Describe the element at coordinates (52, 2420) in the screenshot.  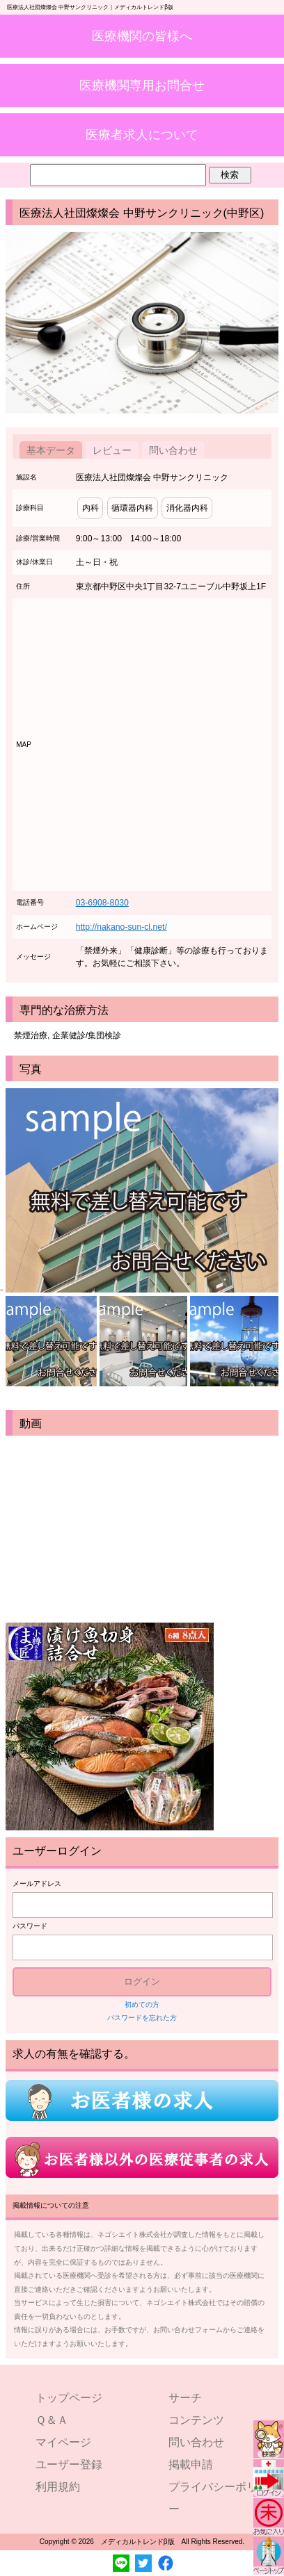
I see `Ｑ＆Ａ` at that location.